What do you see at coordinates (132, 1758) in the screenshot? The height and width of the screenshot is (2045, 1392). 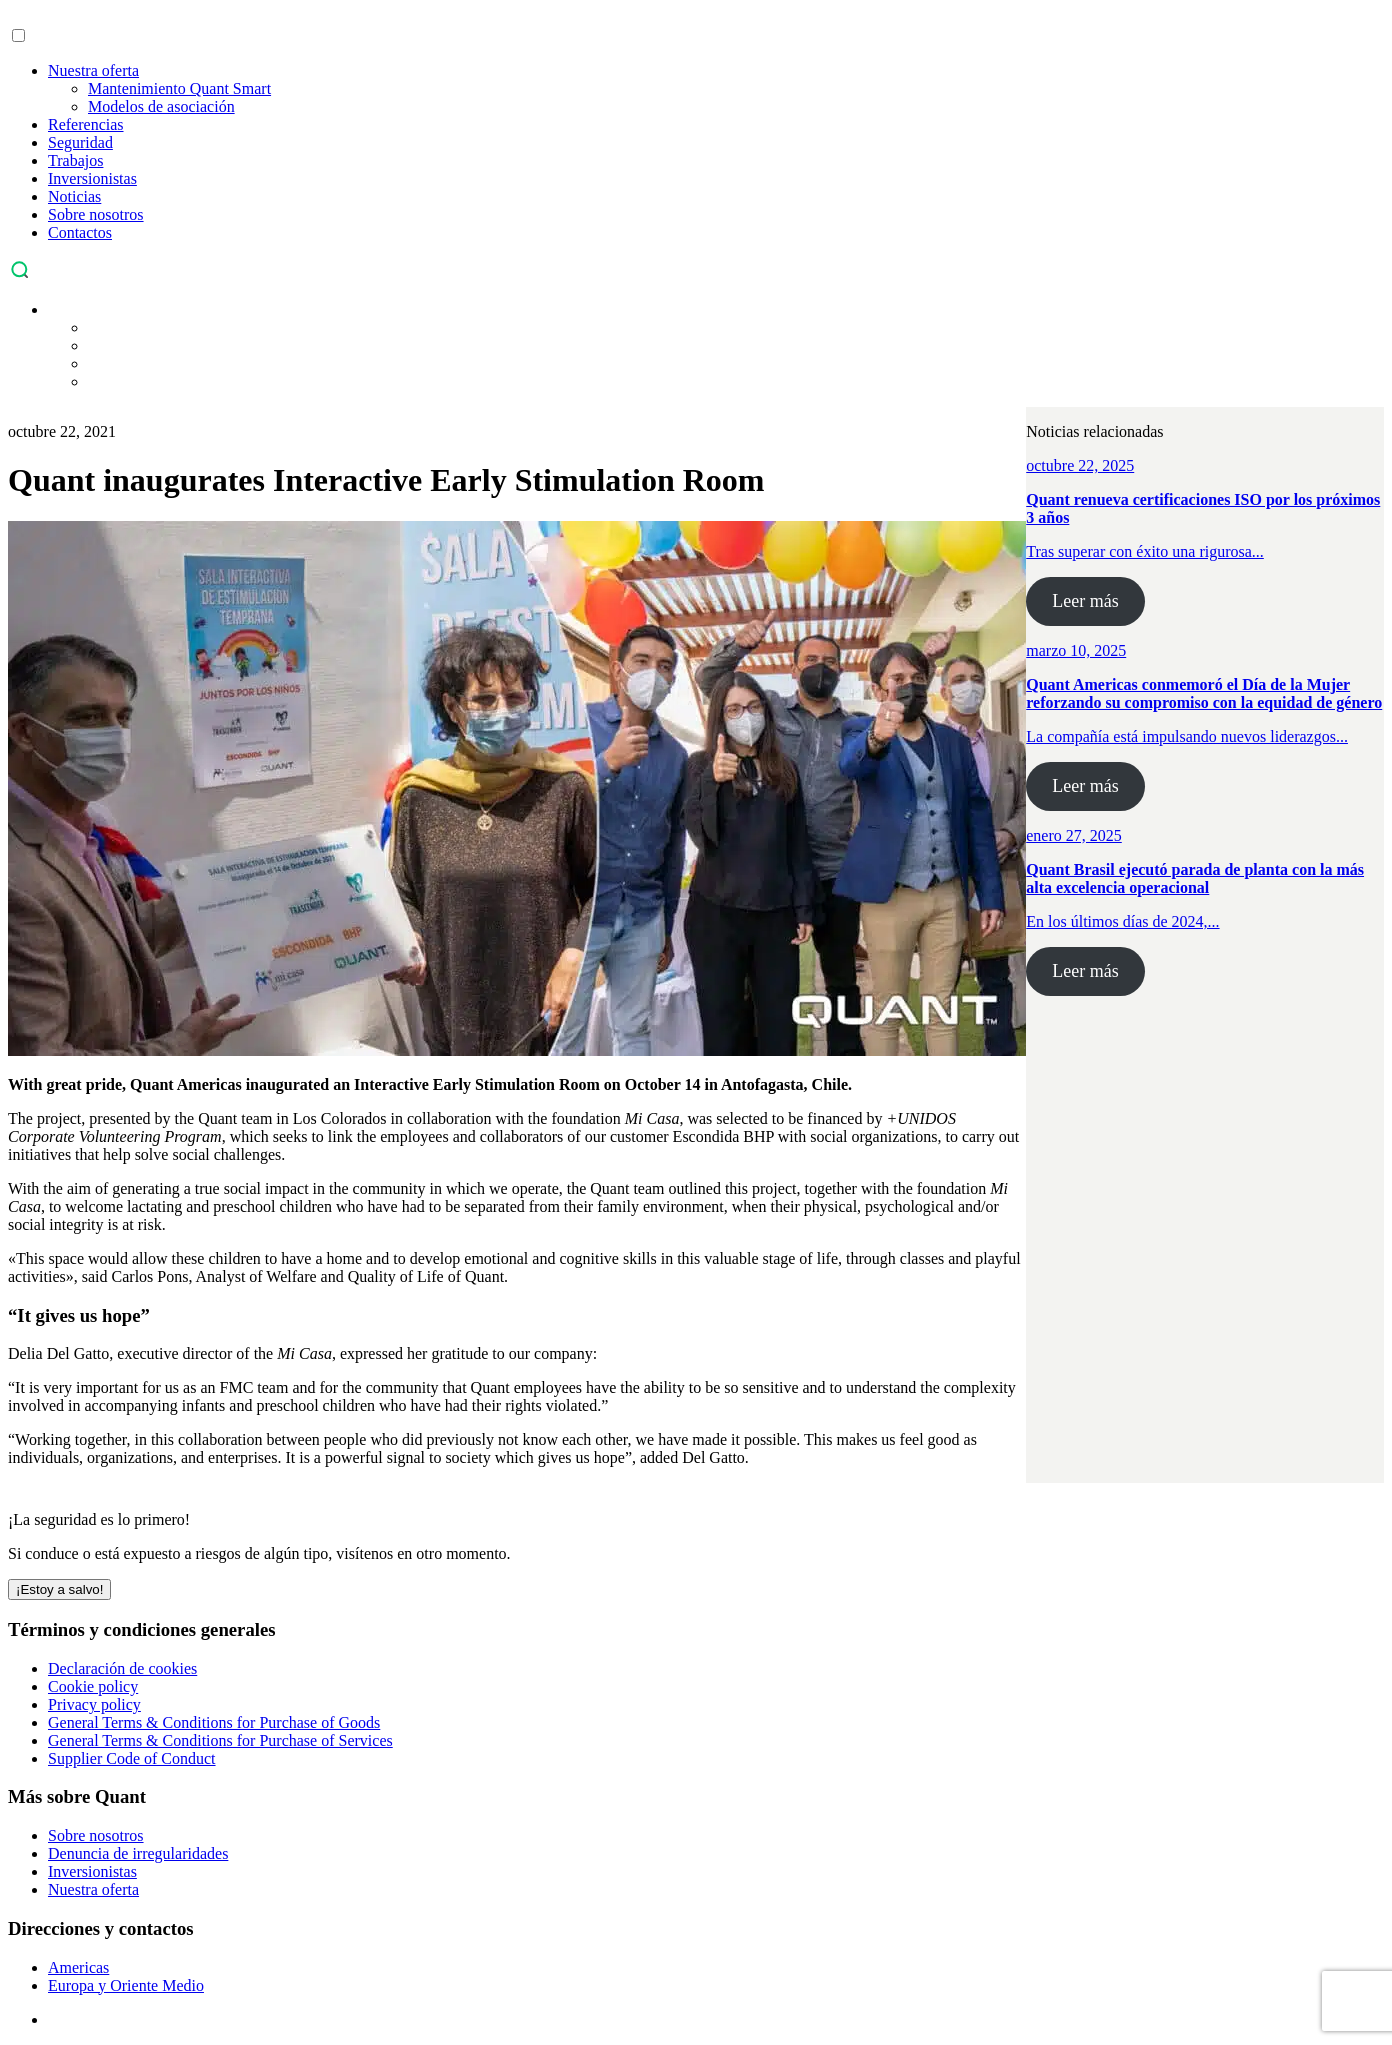 I see `Supplier Code of Conduct` at bounding box center [132, 1758].